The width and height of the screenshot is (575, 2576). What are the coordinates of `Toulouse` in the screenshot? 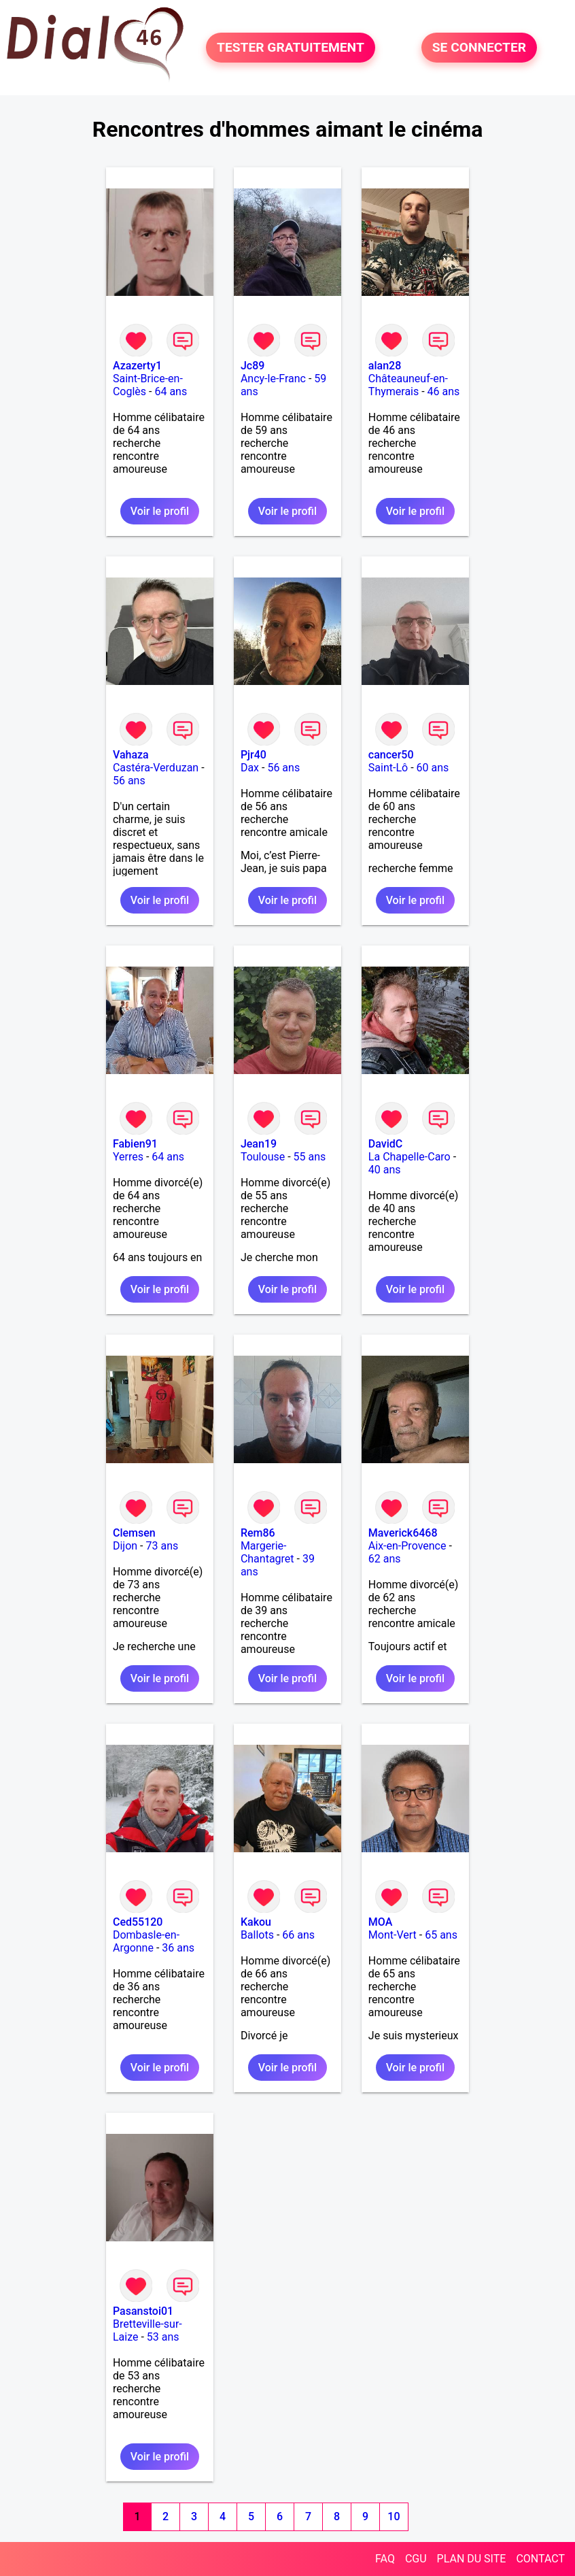 It's located at (263, 1156).